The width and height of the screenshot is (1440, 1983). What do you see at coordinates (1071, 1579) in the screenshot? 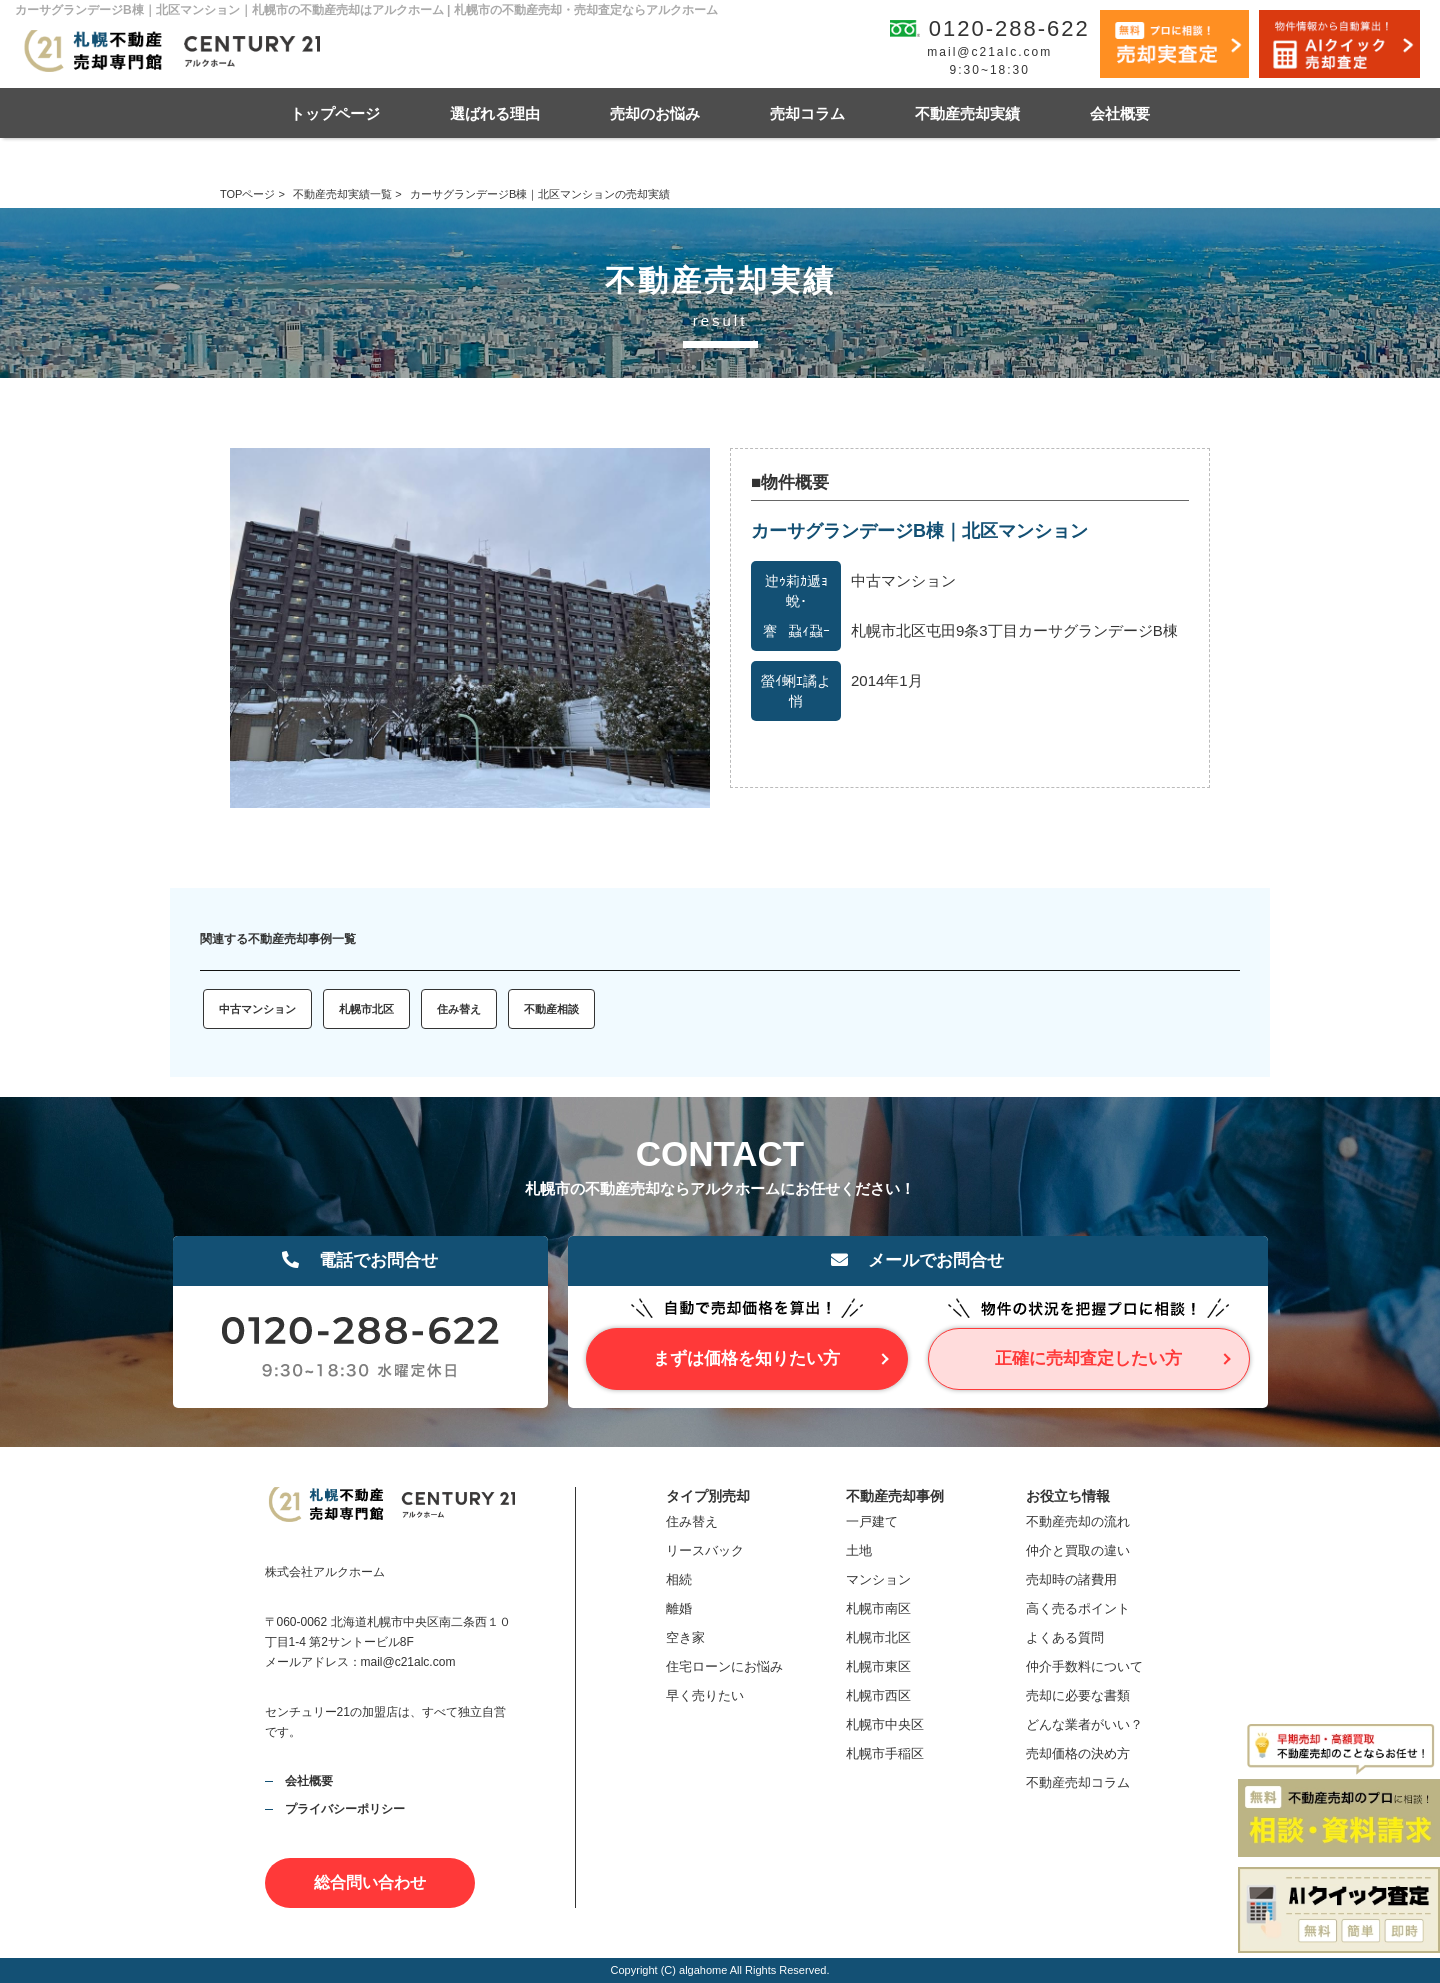
I see `売却時の諸費用` at bounding box center [1071, 1579].